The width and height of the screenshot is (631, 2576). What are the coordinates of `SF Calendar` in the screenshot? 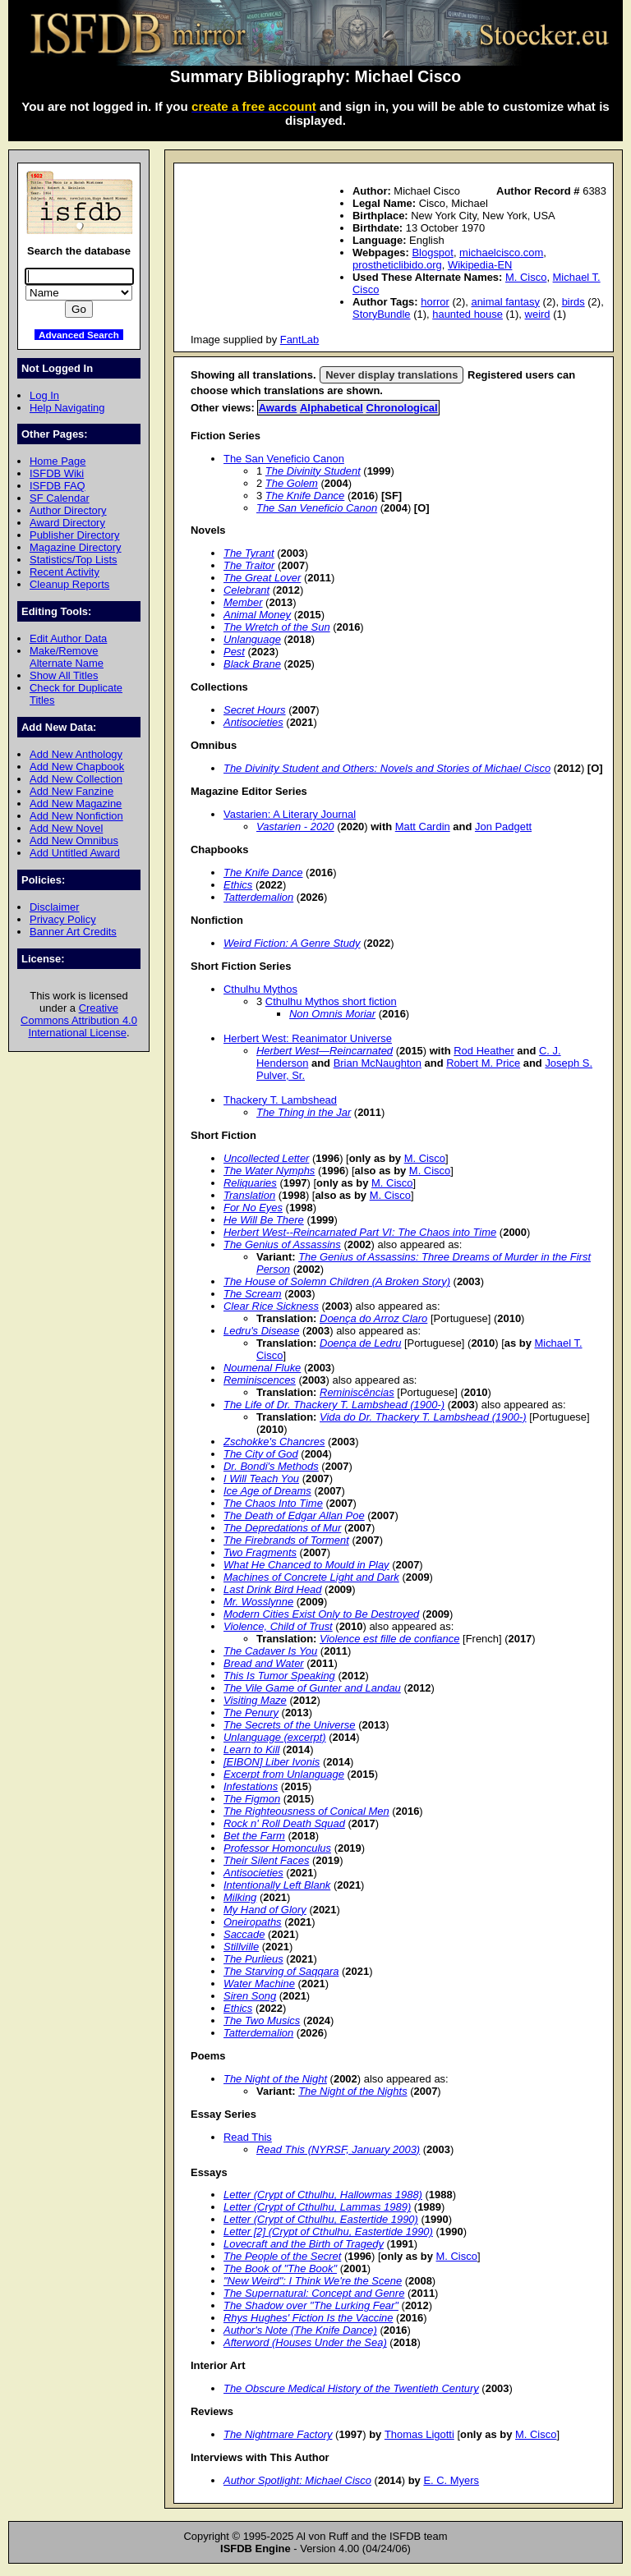 It's located at (60, 498).